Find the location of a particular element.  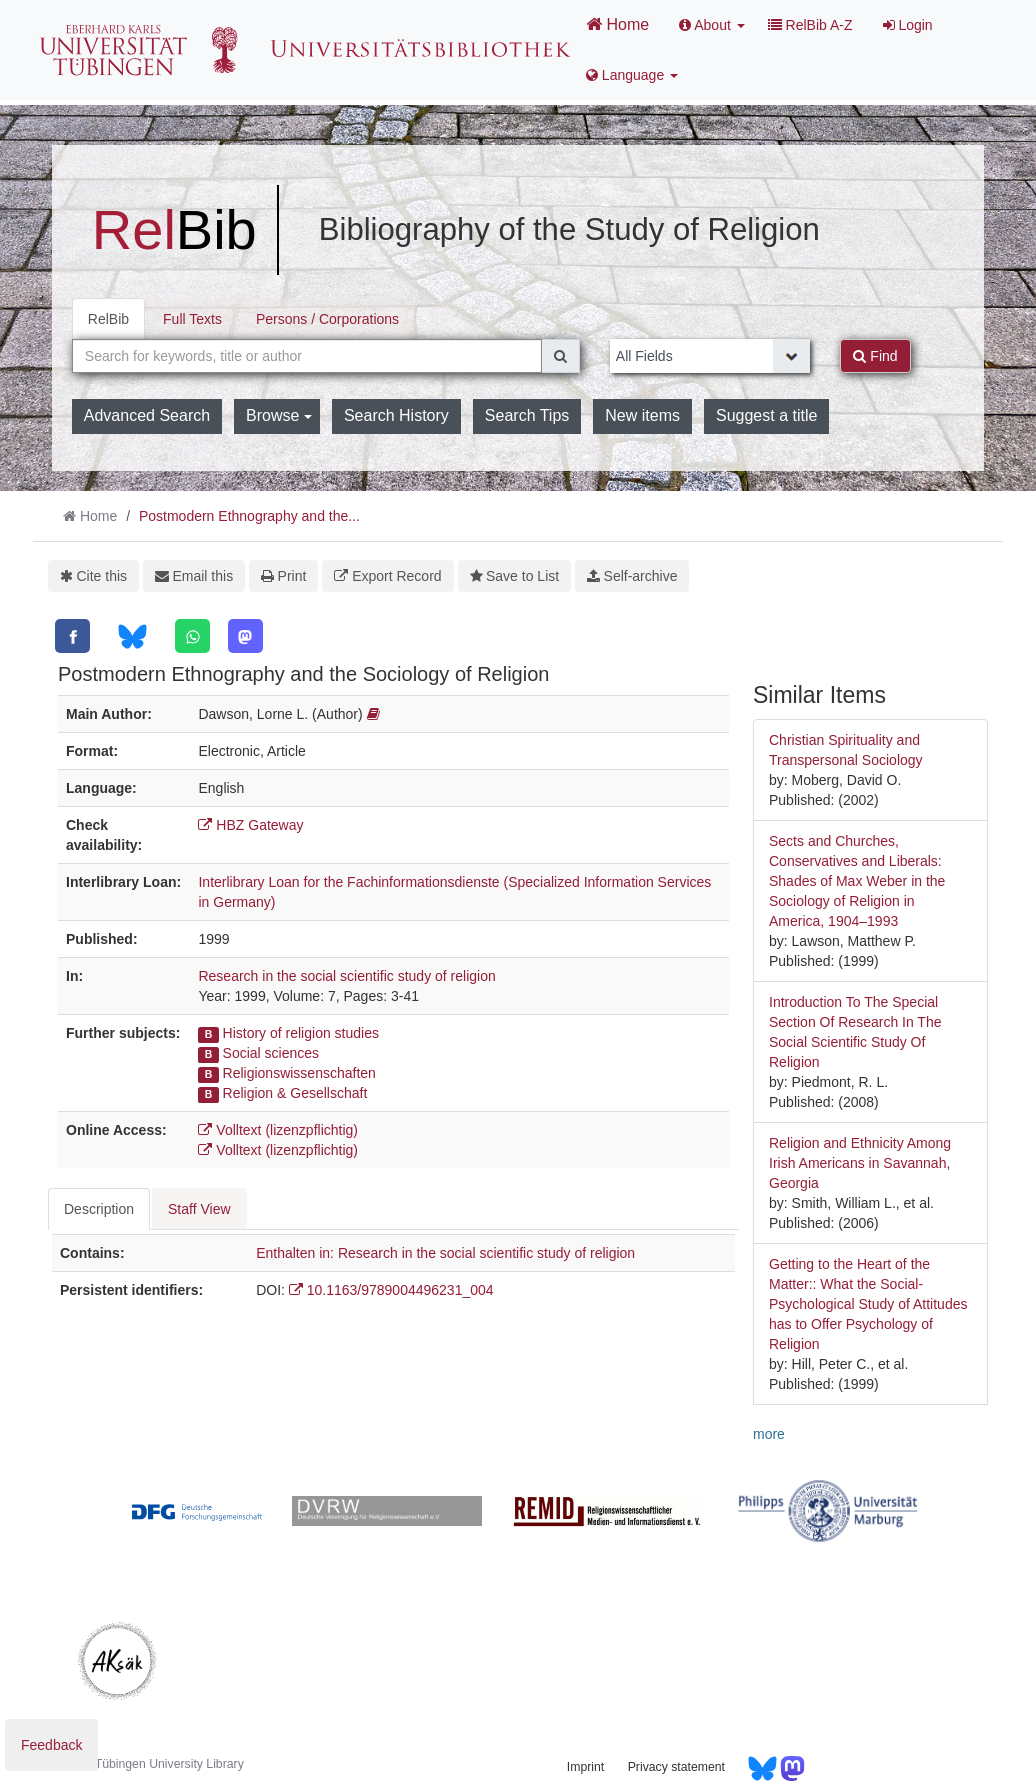

[Facebook] is located at coordinates (72, 636).